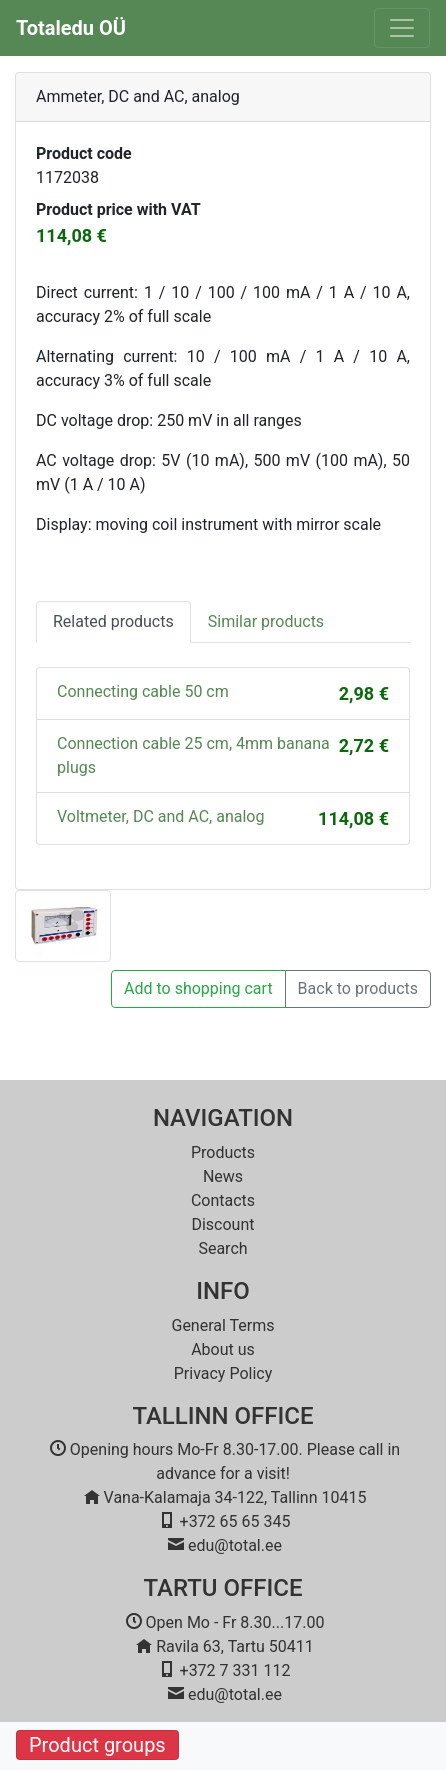 This screenshot has height=1770, width=446. I want to click on General Terms, so click(222, 1325).